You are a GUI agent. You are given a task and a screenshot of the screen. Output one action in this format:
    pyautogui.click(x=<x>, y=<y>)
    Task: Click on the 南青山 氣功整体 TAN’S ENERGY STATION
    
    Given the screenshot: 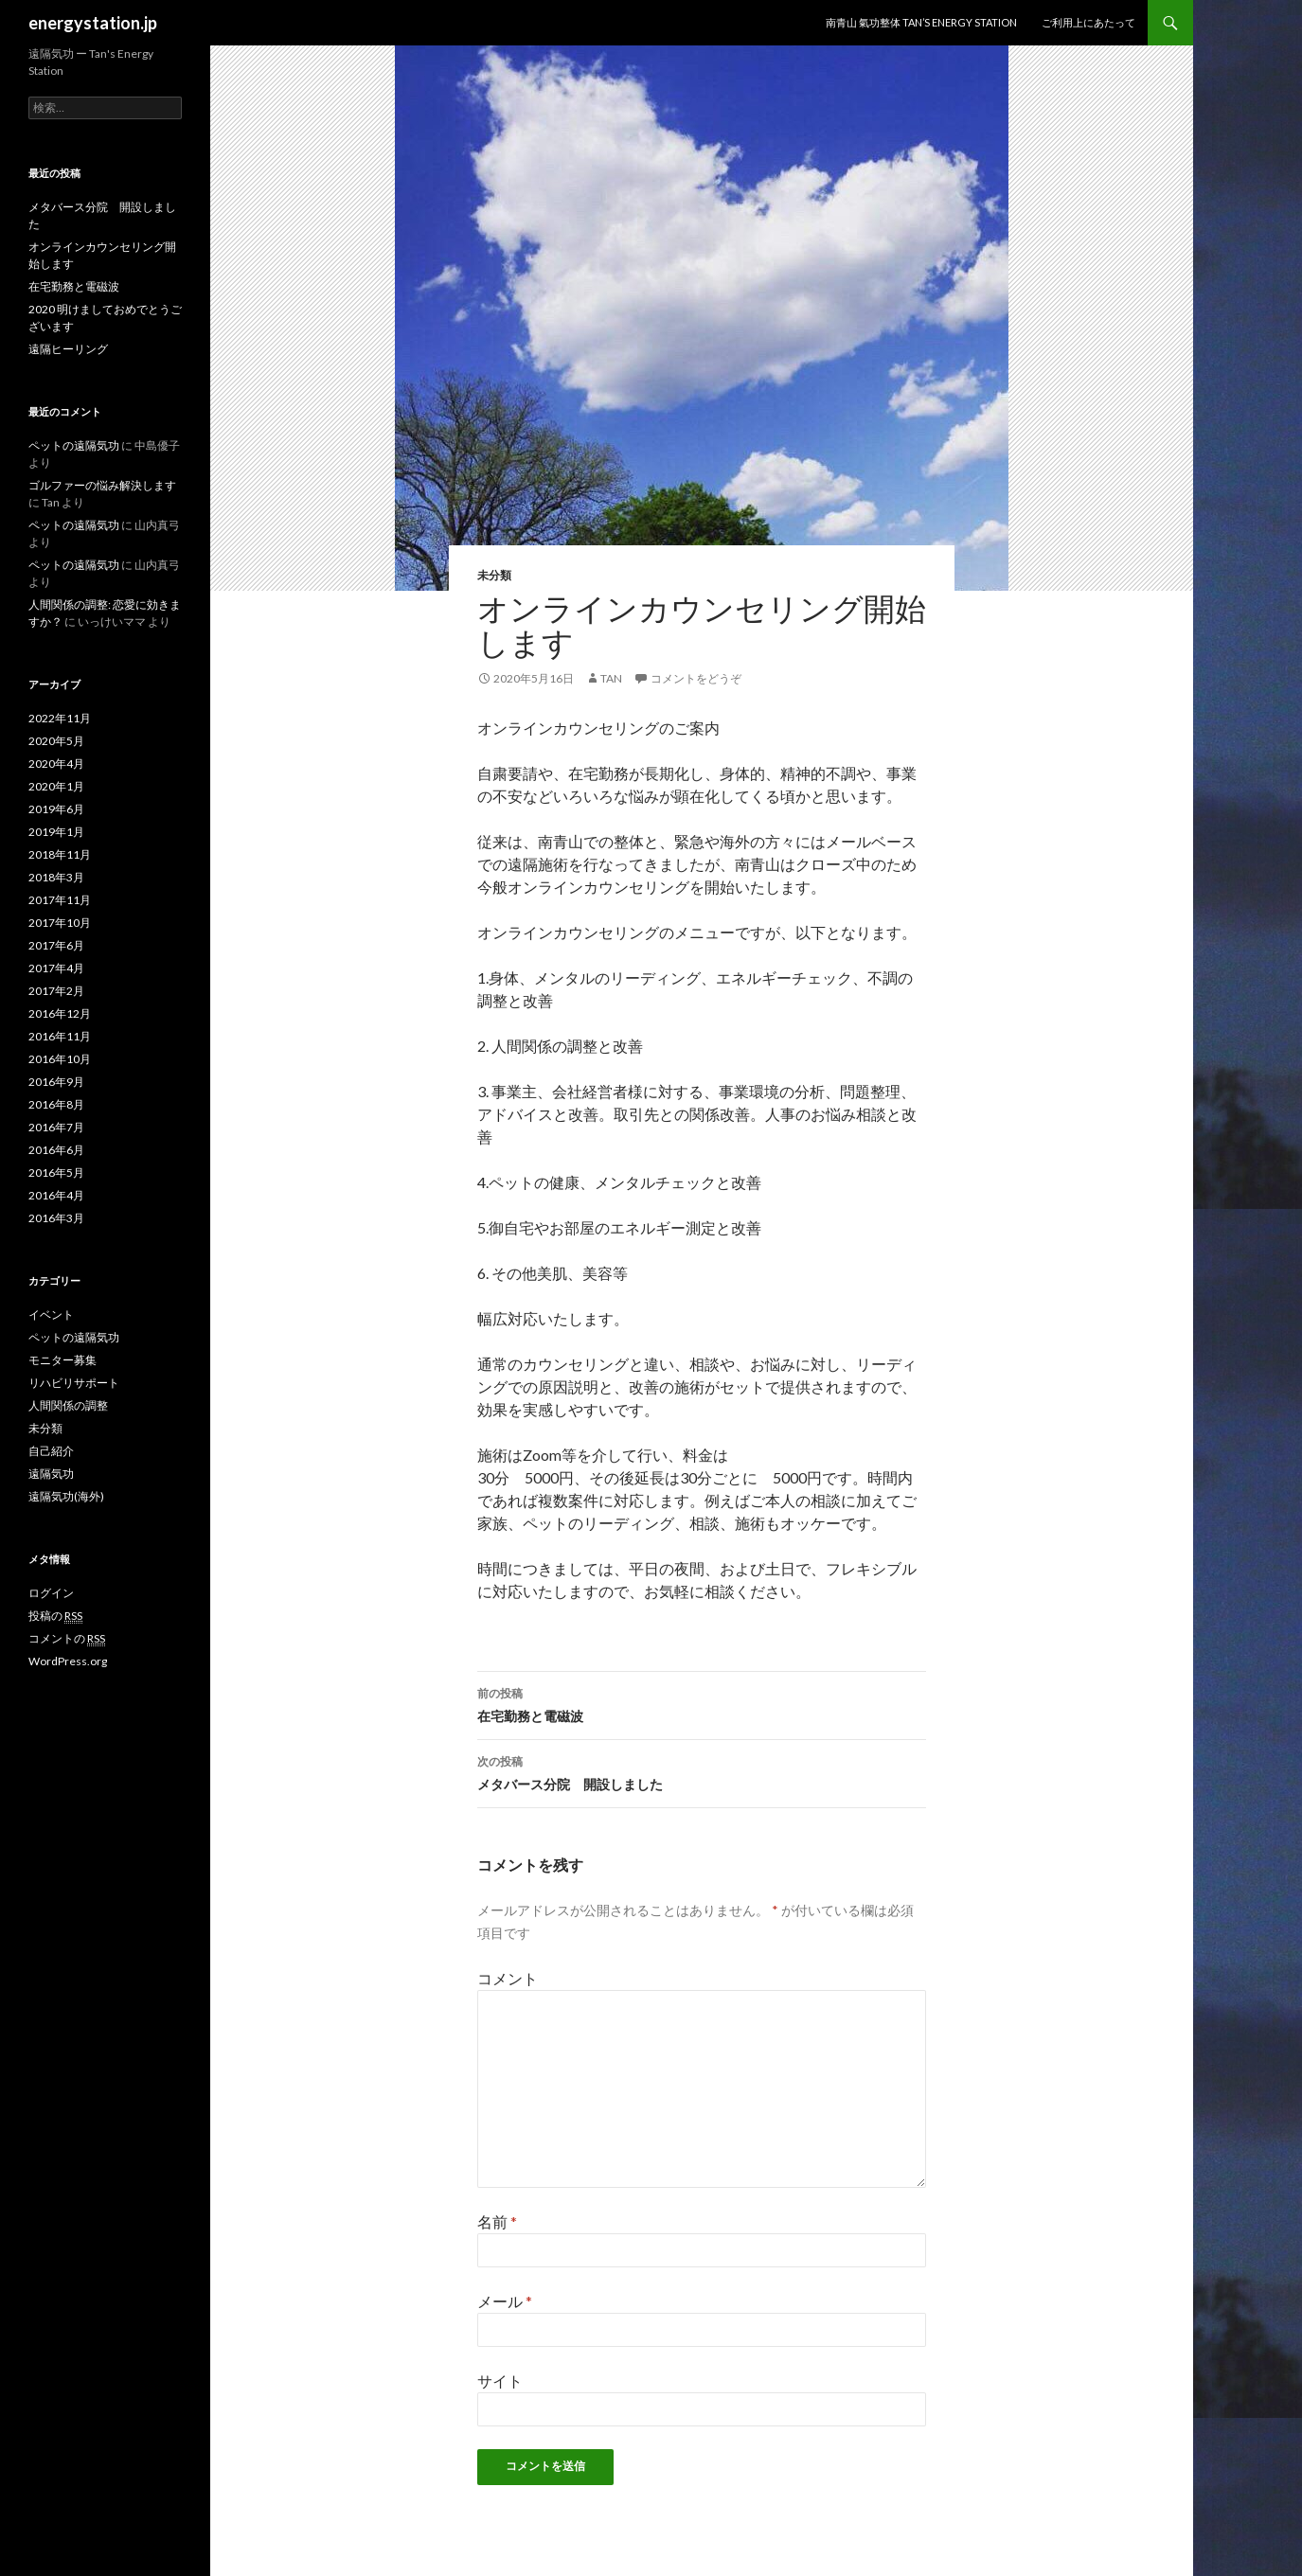 What is the action you would take?
    pyautogui.click(x=921, y=22)
    